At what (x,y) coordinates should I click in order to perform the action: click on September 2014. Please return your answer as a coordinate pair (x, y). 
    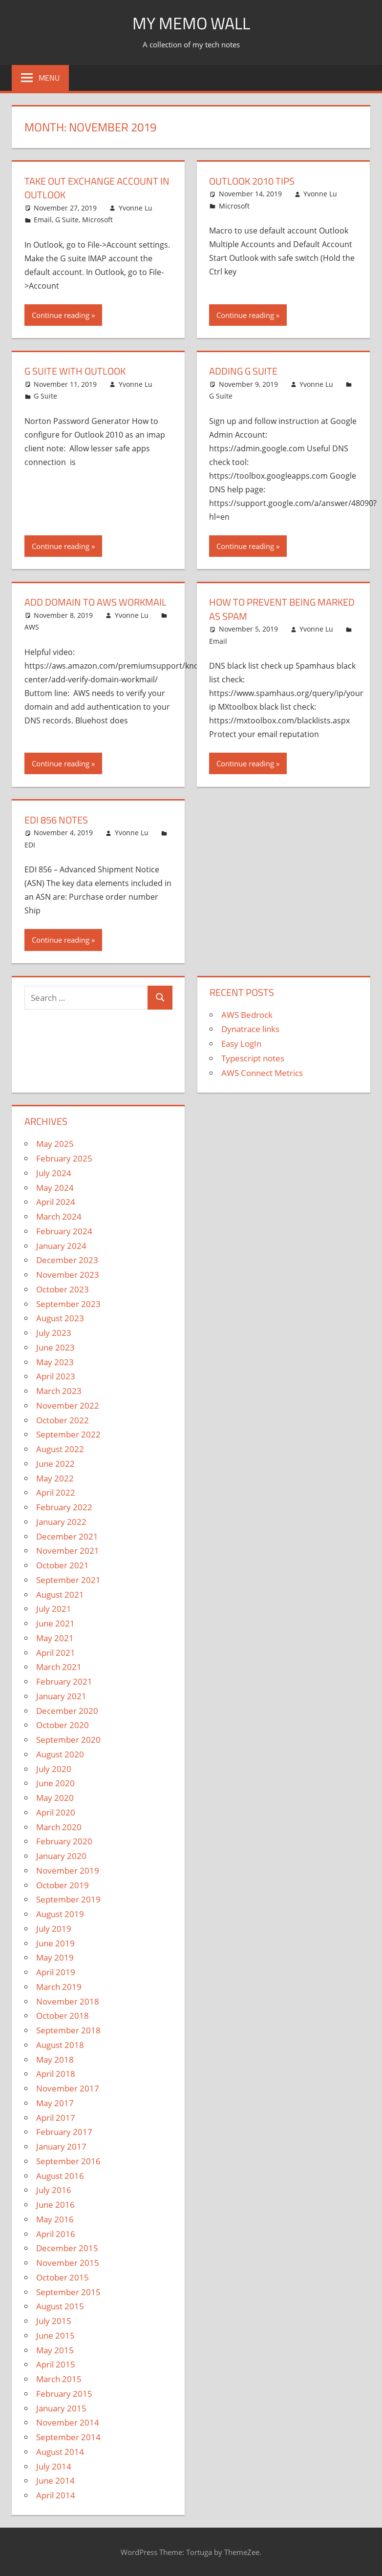
    Looking at the image, I should click on (68, 2436).